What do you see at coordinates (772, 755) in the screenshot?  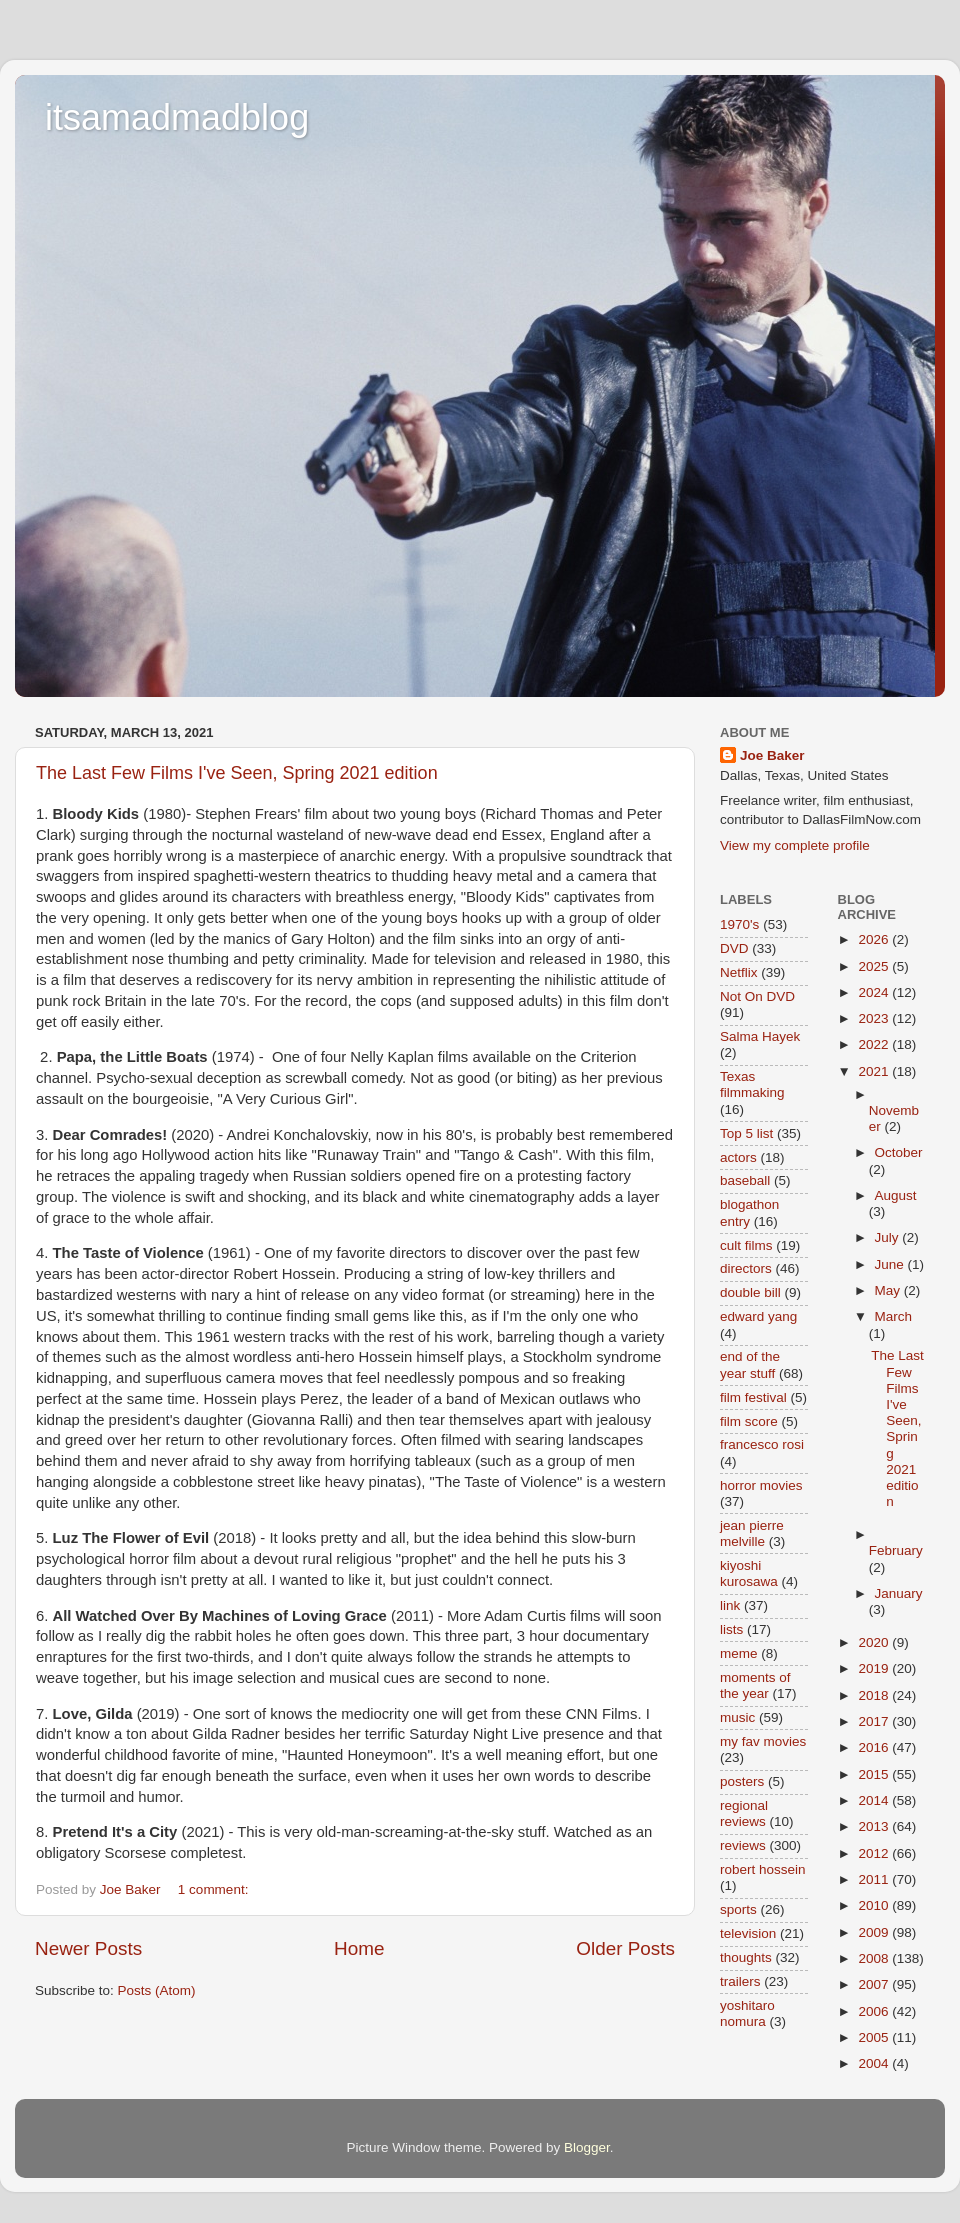 I see `Joe Baker` at bounding box center [772, 755].